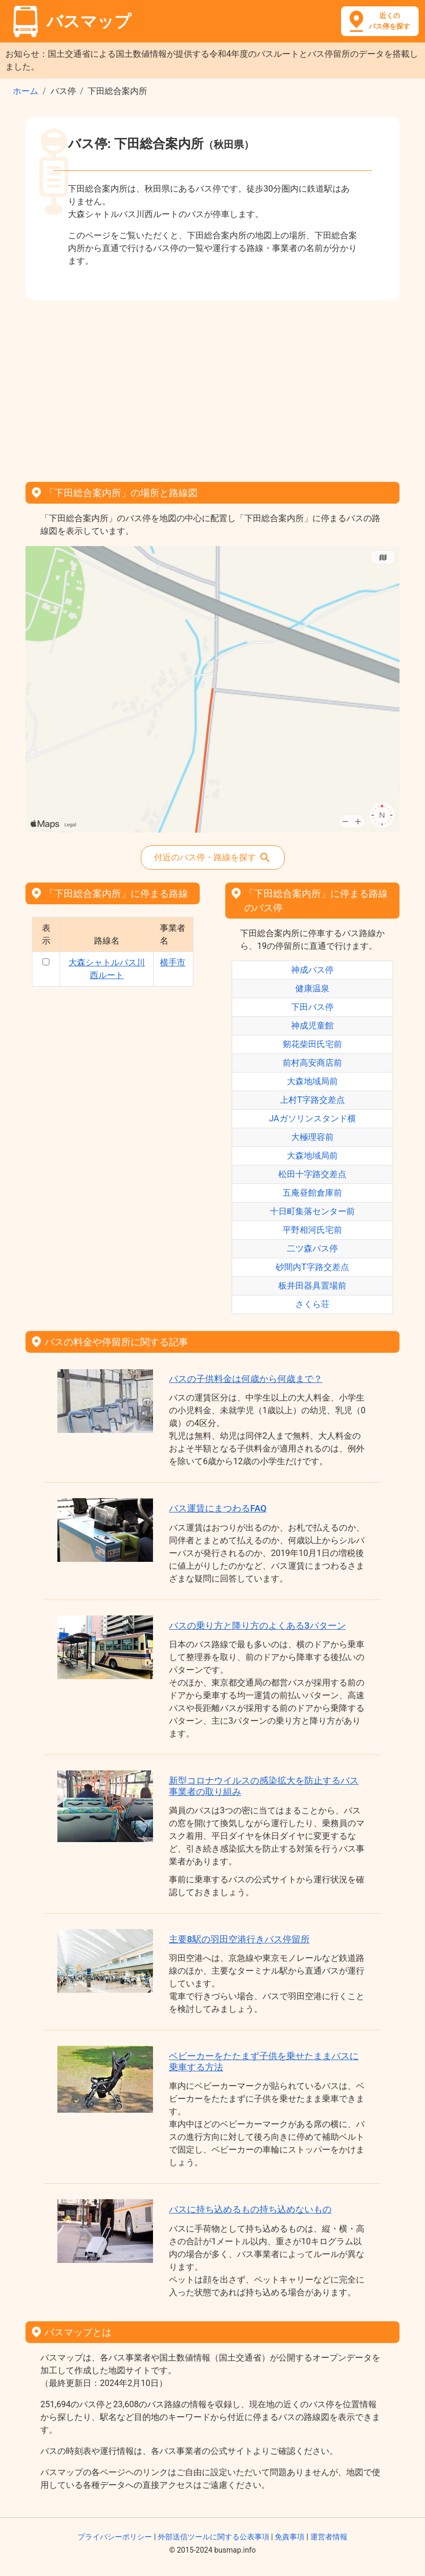  What do you see at coordinates (115, 2536) in the screenshot?
I see `プライバシーポリシー` at bounding box center [115, 2536].